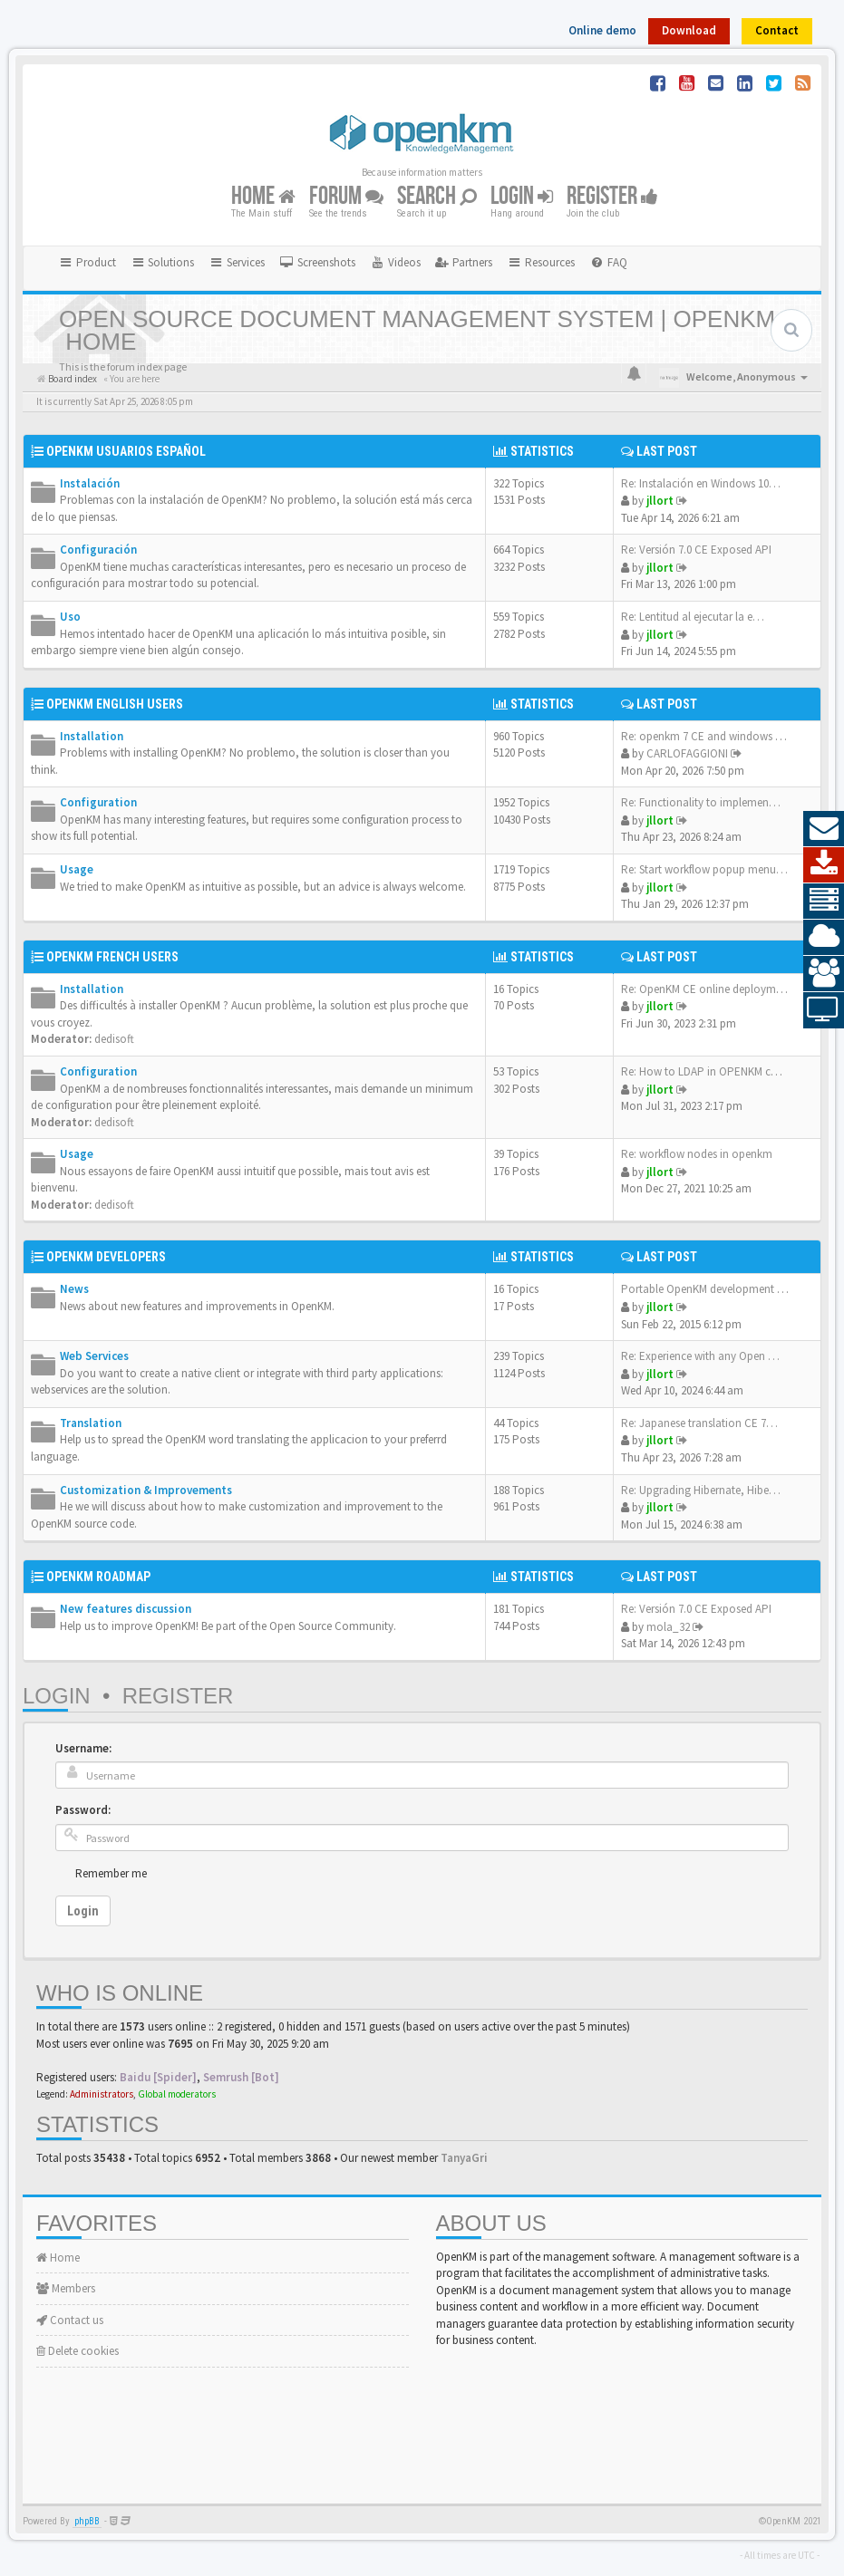 This screenshot has width=844, height=2576. I want to click on Web Services, so click(94, 1356).